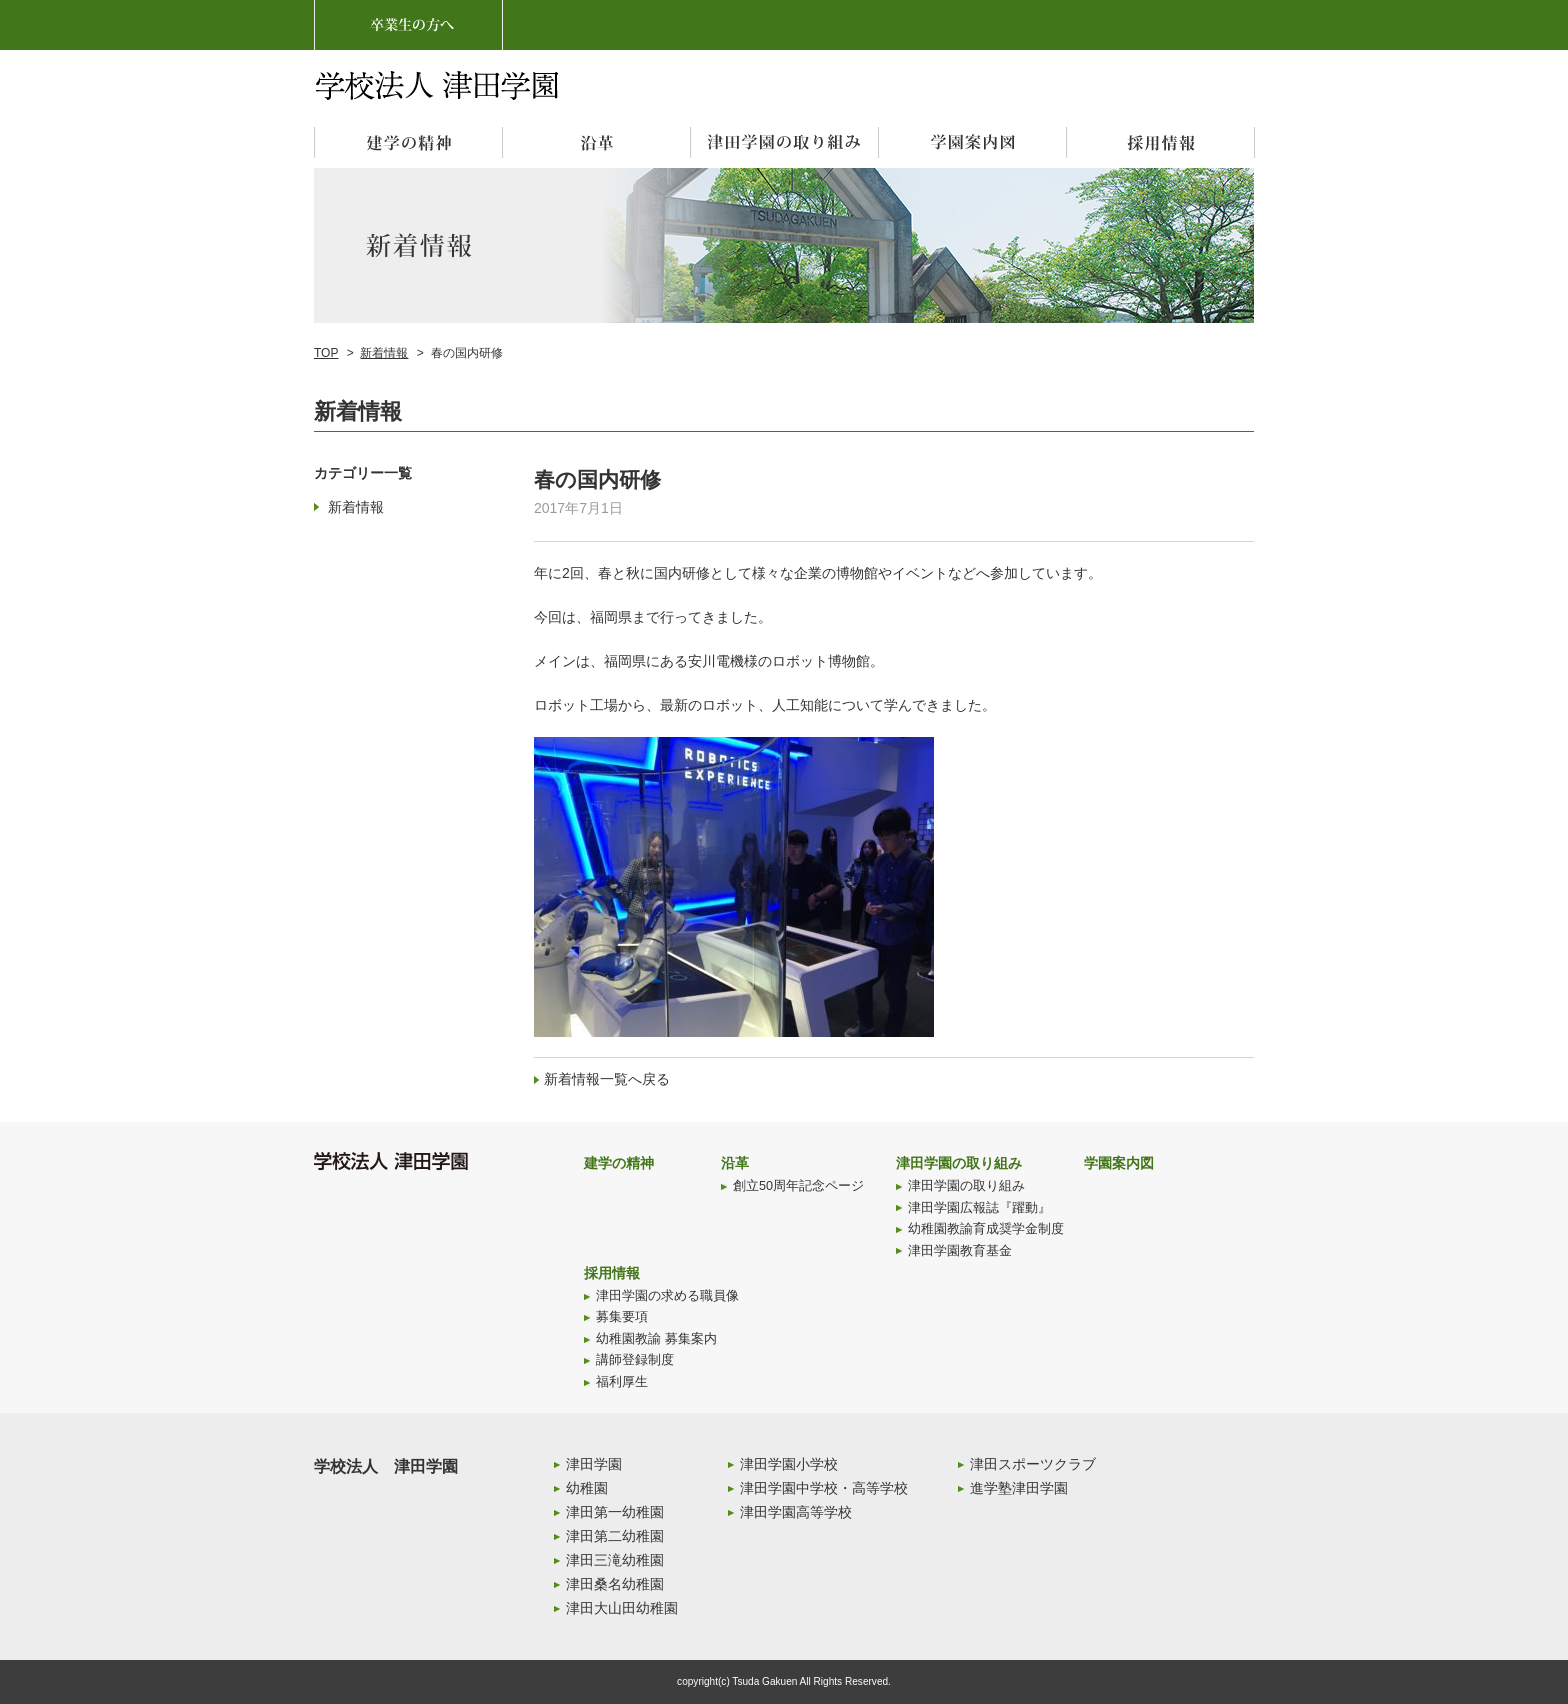 This screenshot has height=1704, width=1568. I want to click on 津田学園教育基金, so click(960, 1251).